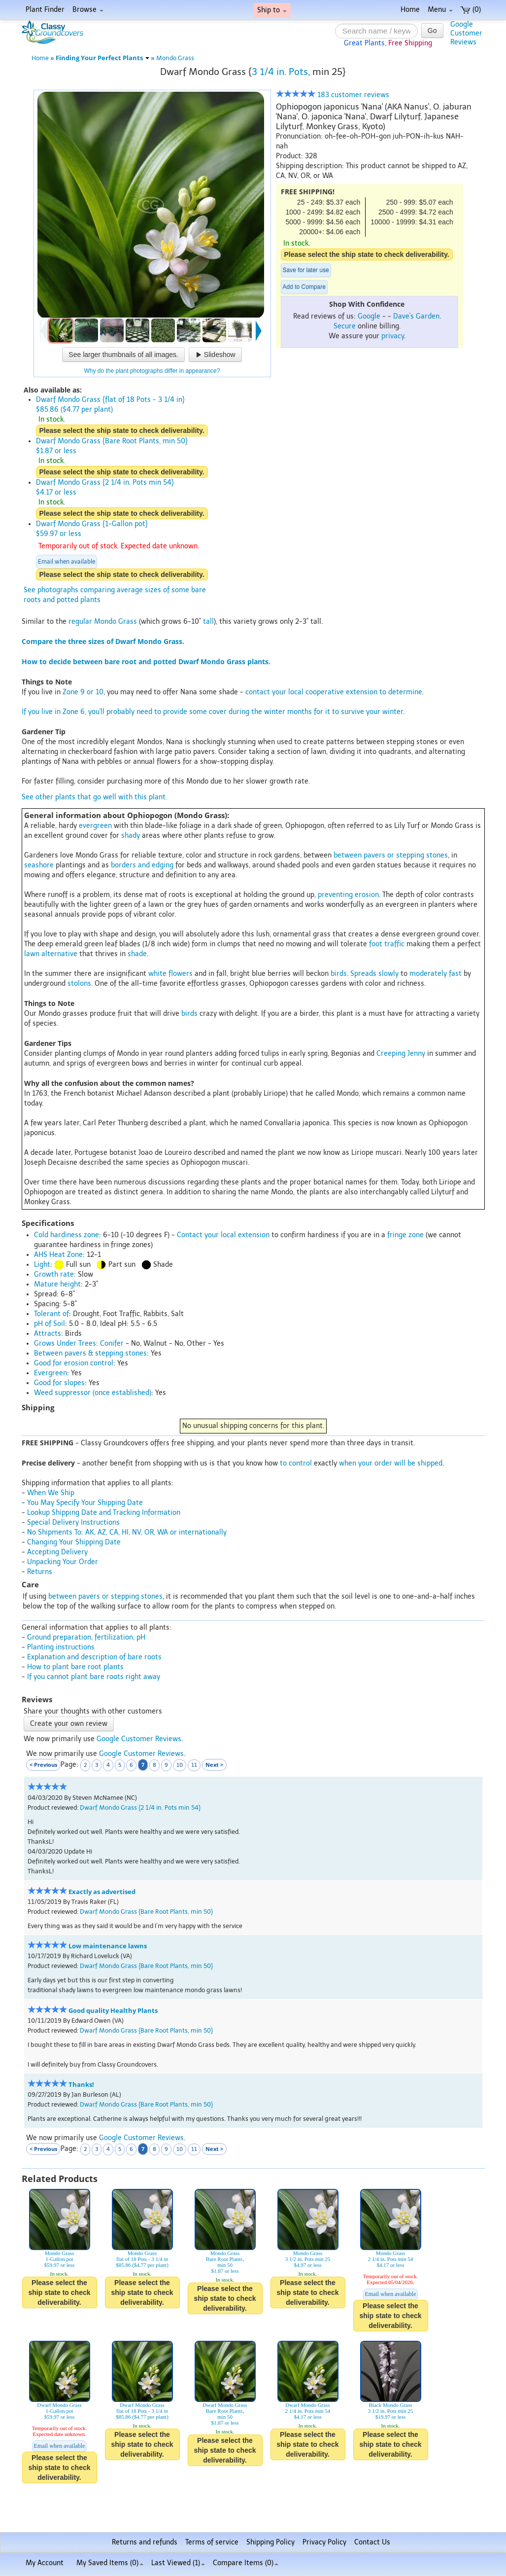  I want to click on Compare the three sizes of Dwarf Mondo Grass., so click(103, 641).